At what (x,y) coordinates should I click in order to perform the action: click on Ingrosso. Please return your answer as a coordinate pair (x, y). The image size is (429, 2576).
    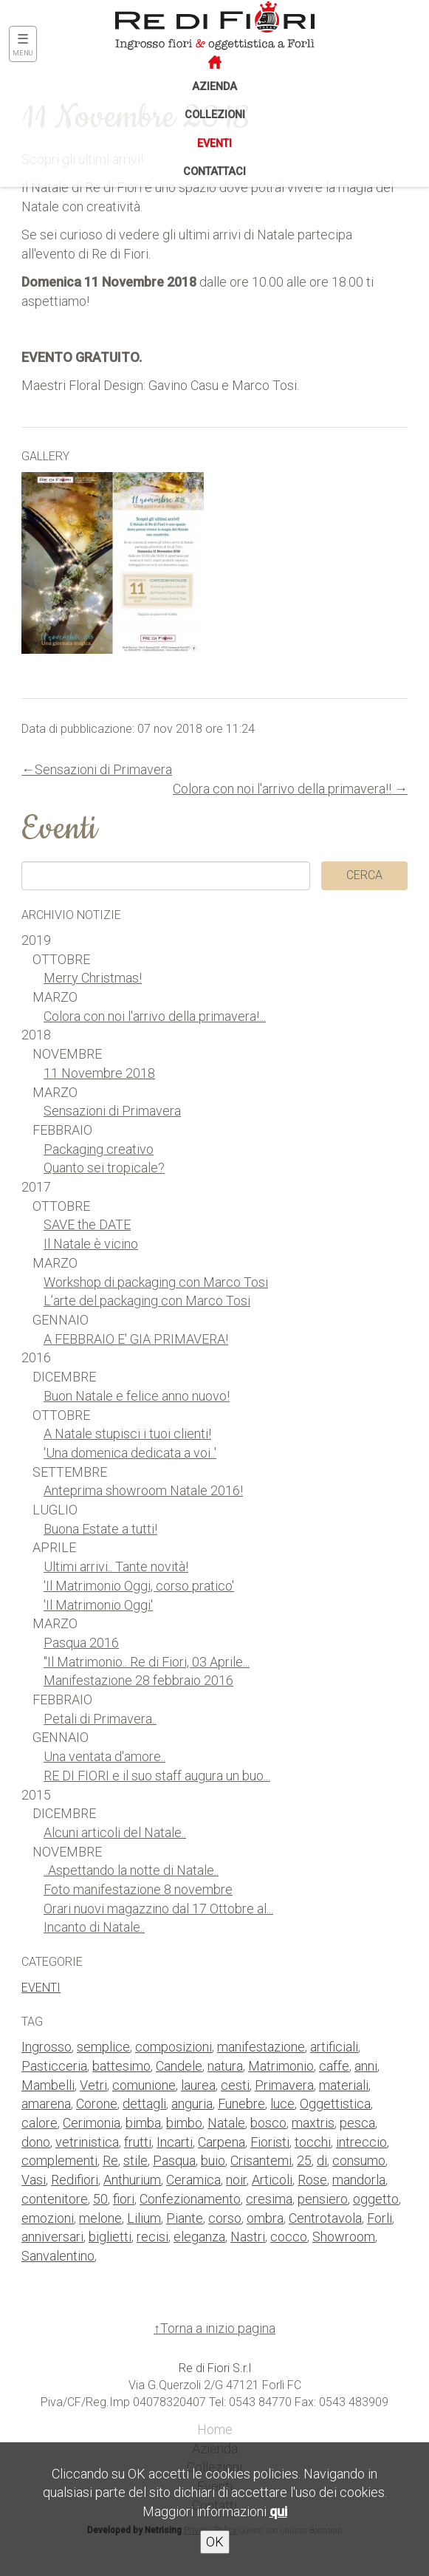
    Looking at the image, I should click on (46, 2046).